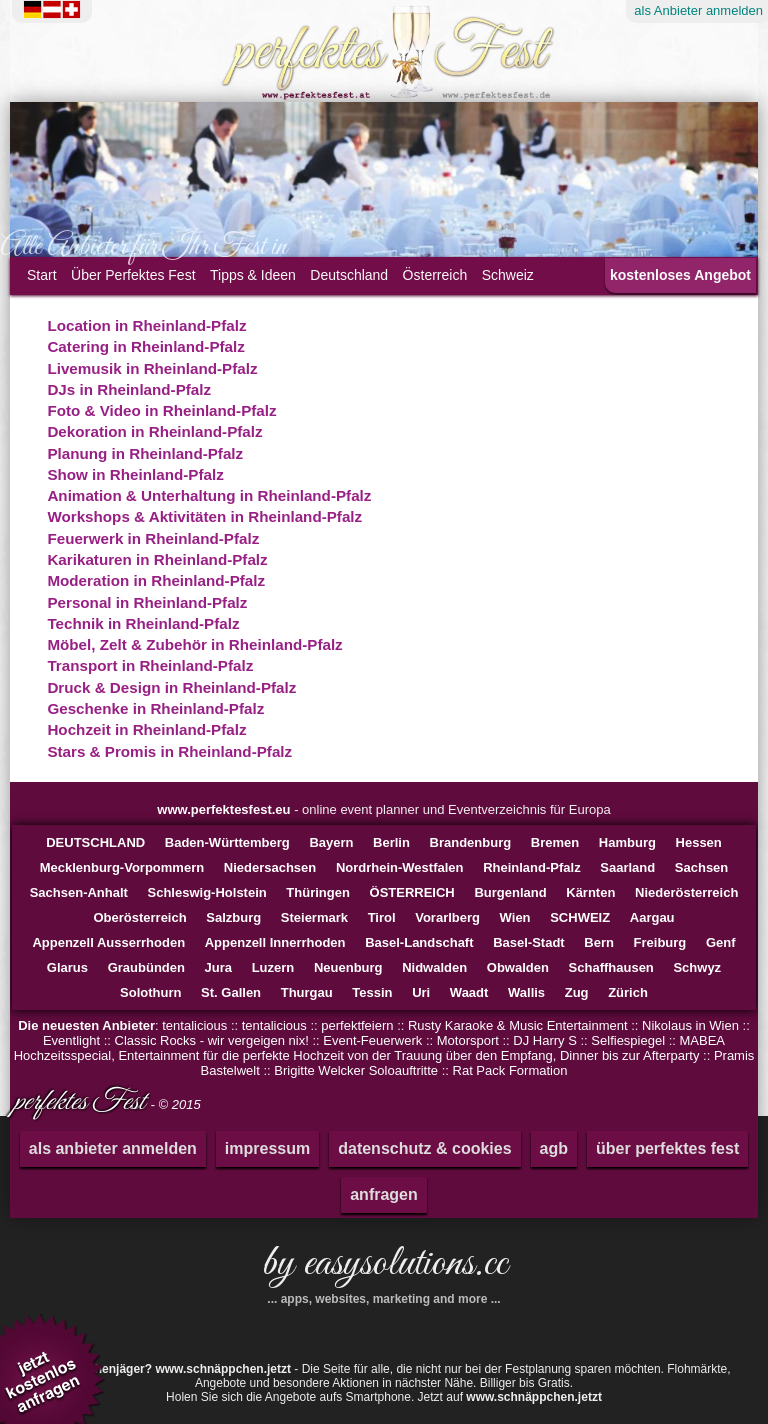 The height and width of the screenshot is (1424, 768). What do you see at coordinates (171, 687) in the screenshot?
I see `Druck & Design in Rheinland-Pfalz` at bounding box center [171, 687].